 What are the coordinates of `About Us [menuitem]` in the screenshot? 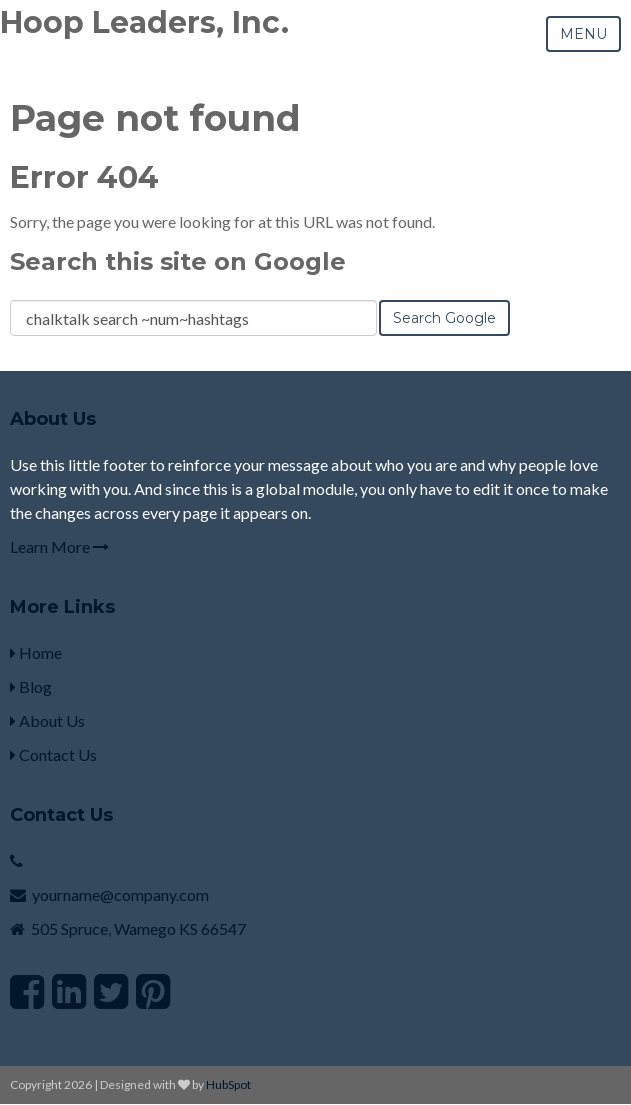 It's located at (47, 720).